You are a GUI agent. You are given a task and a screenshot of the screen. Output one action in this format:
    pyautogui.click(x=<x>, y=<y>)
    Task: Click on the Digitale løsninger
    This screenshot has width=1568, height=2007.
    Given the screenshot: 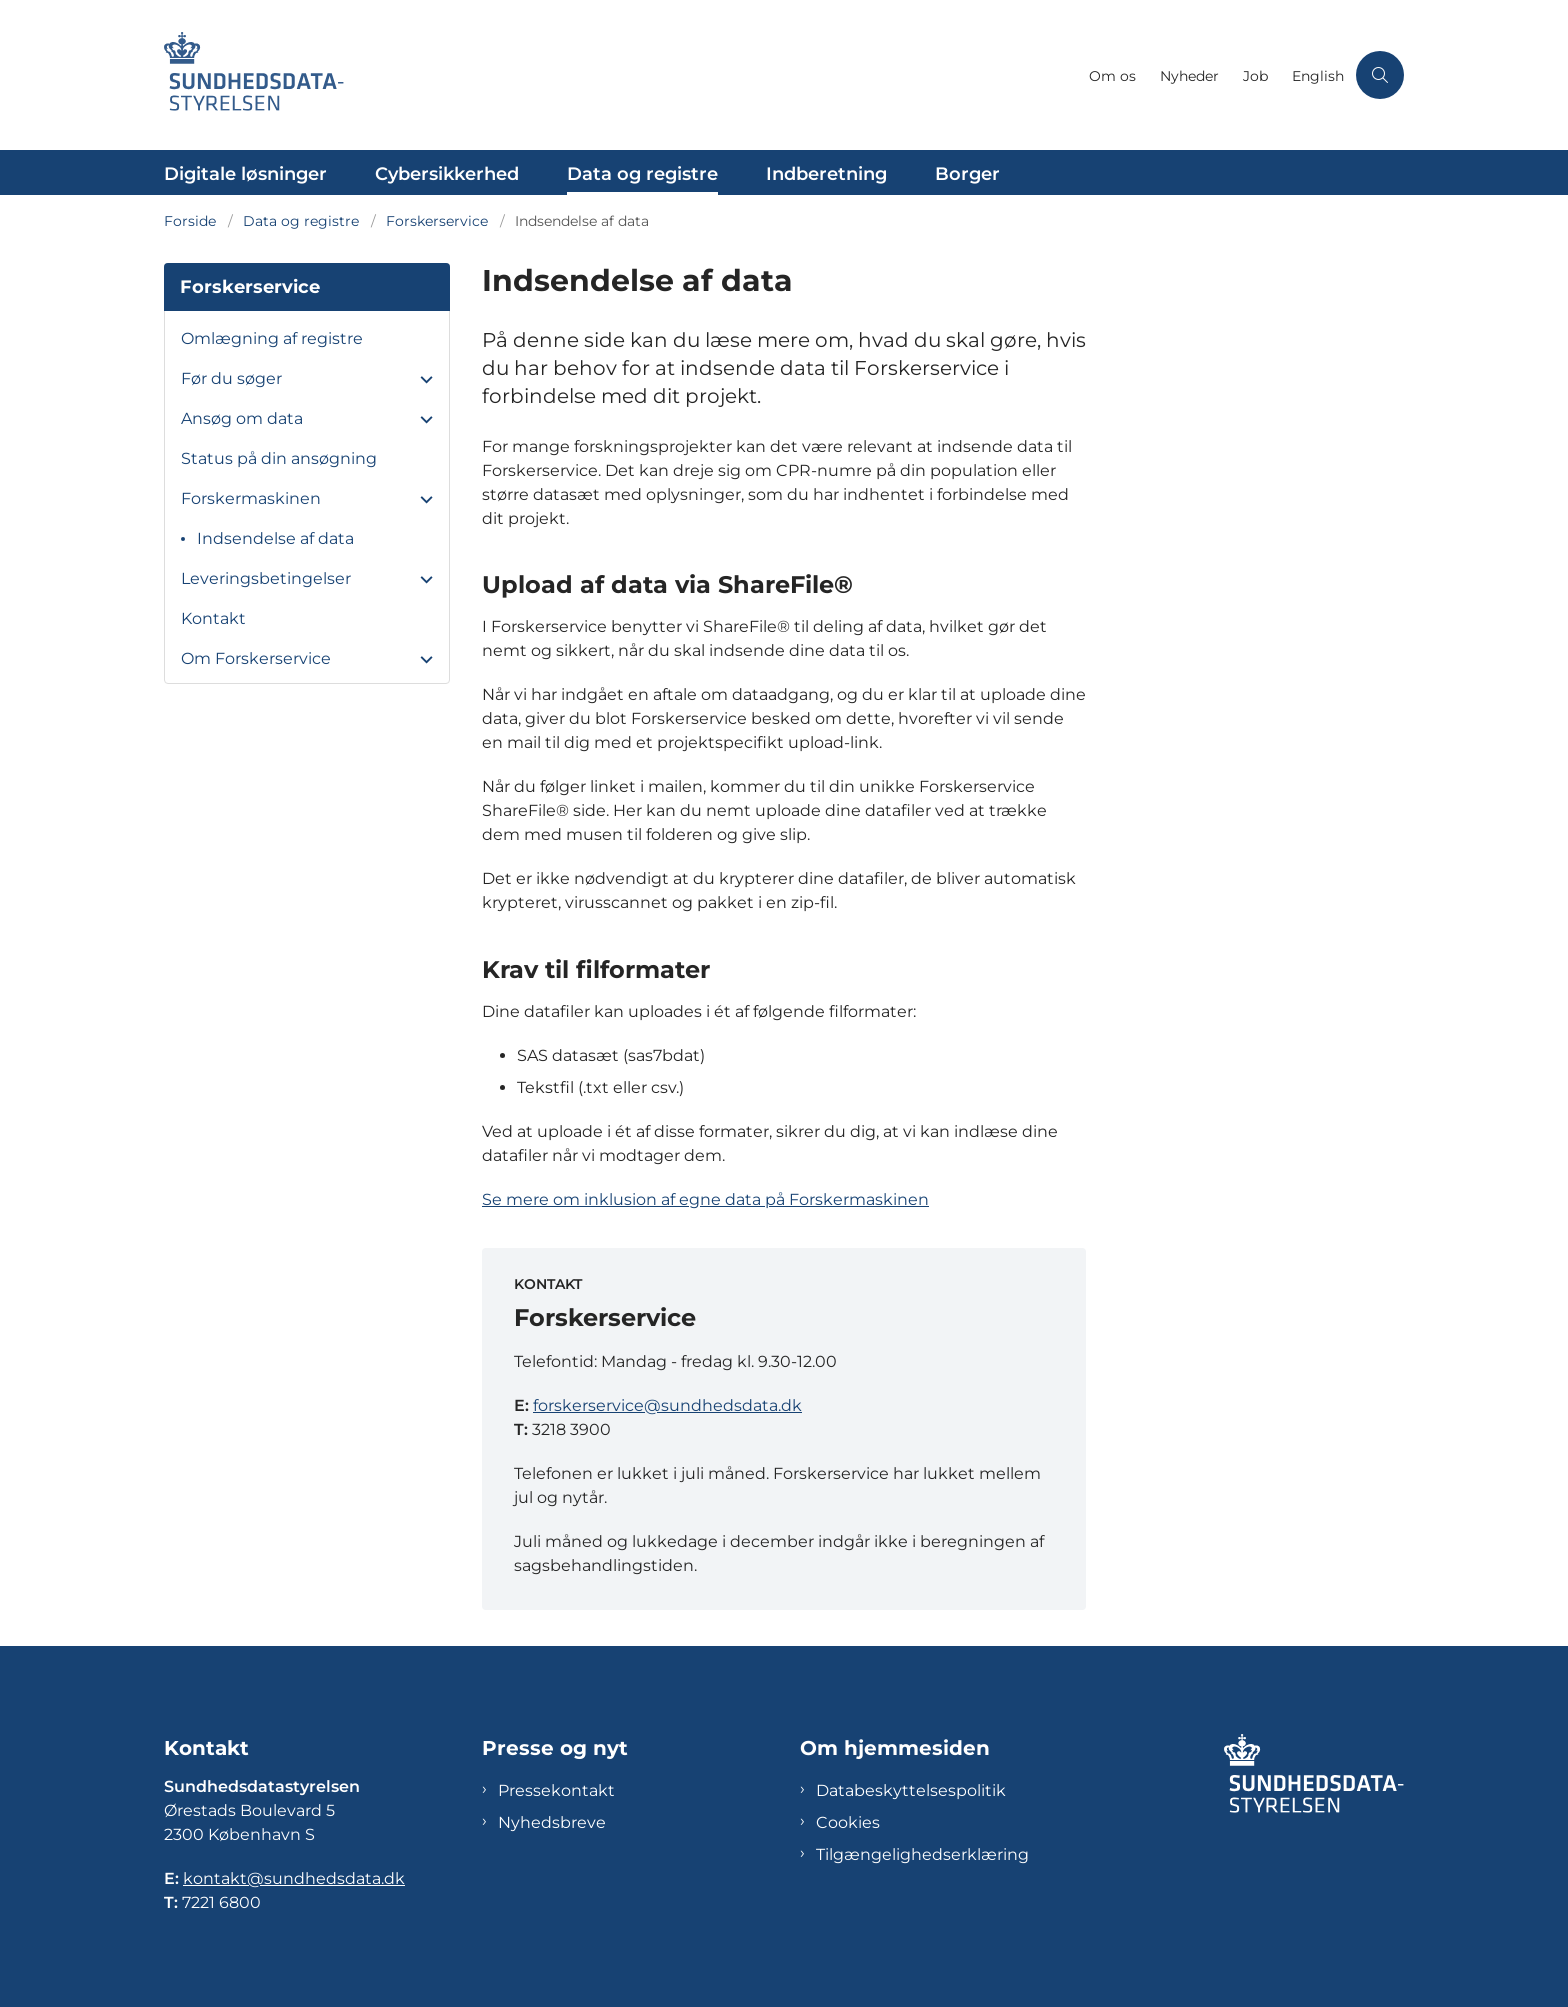 What is the action you would take?
    pyautogui.click(x=245, y=174)
    